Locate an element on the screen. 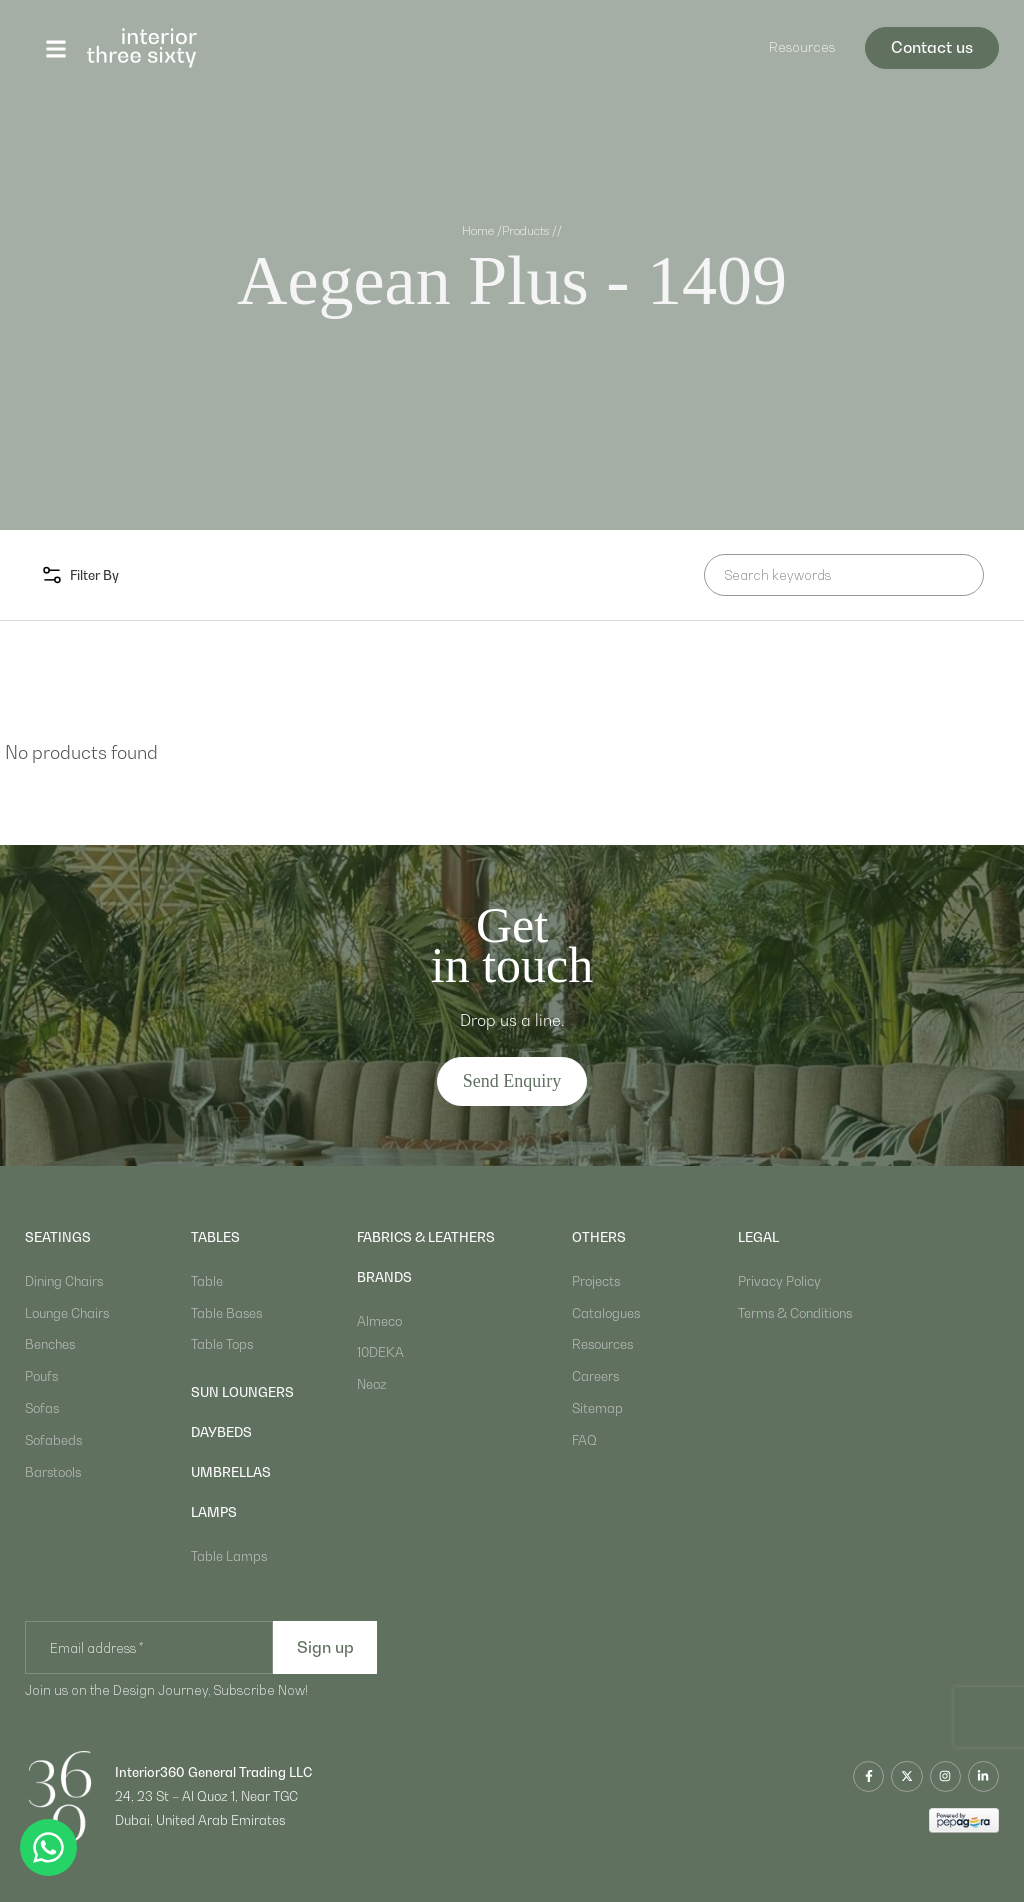 This screenshot has height=1902, width=1024. Table Tops is located at coordinates (222, 1344).